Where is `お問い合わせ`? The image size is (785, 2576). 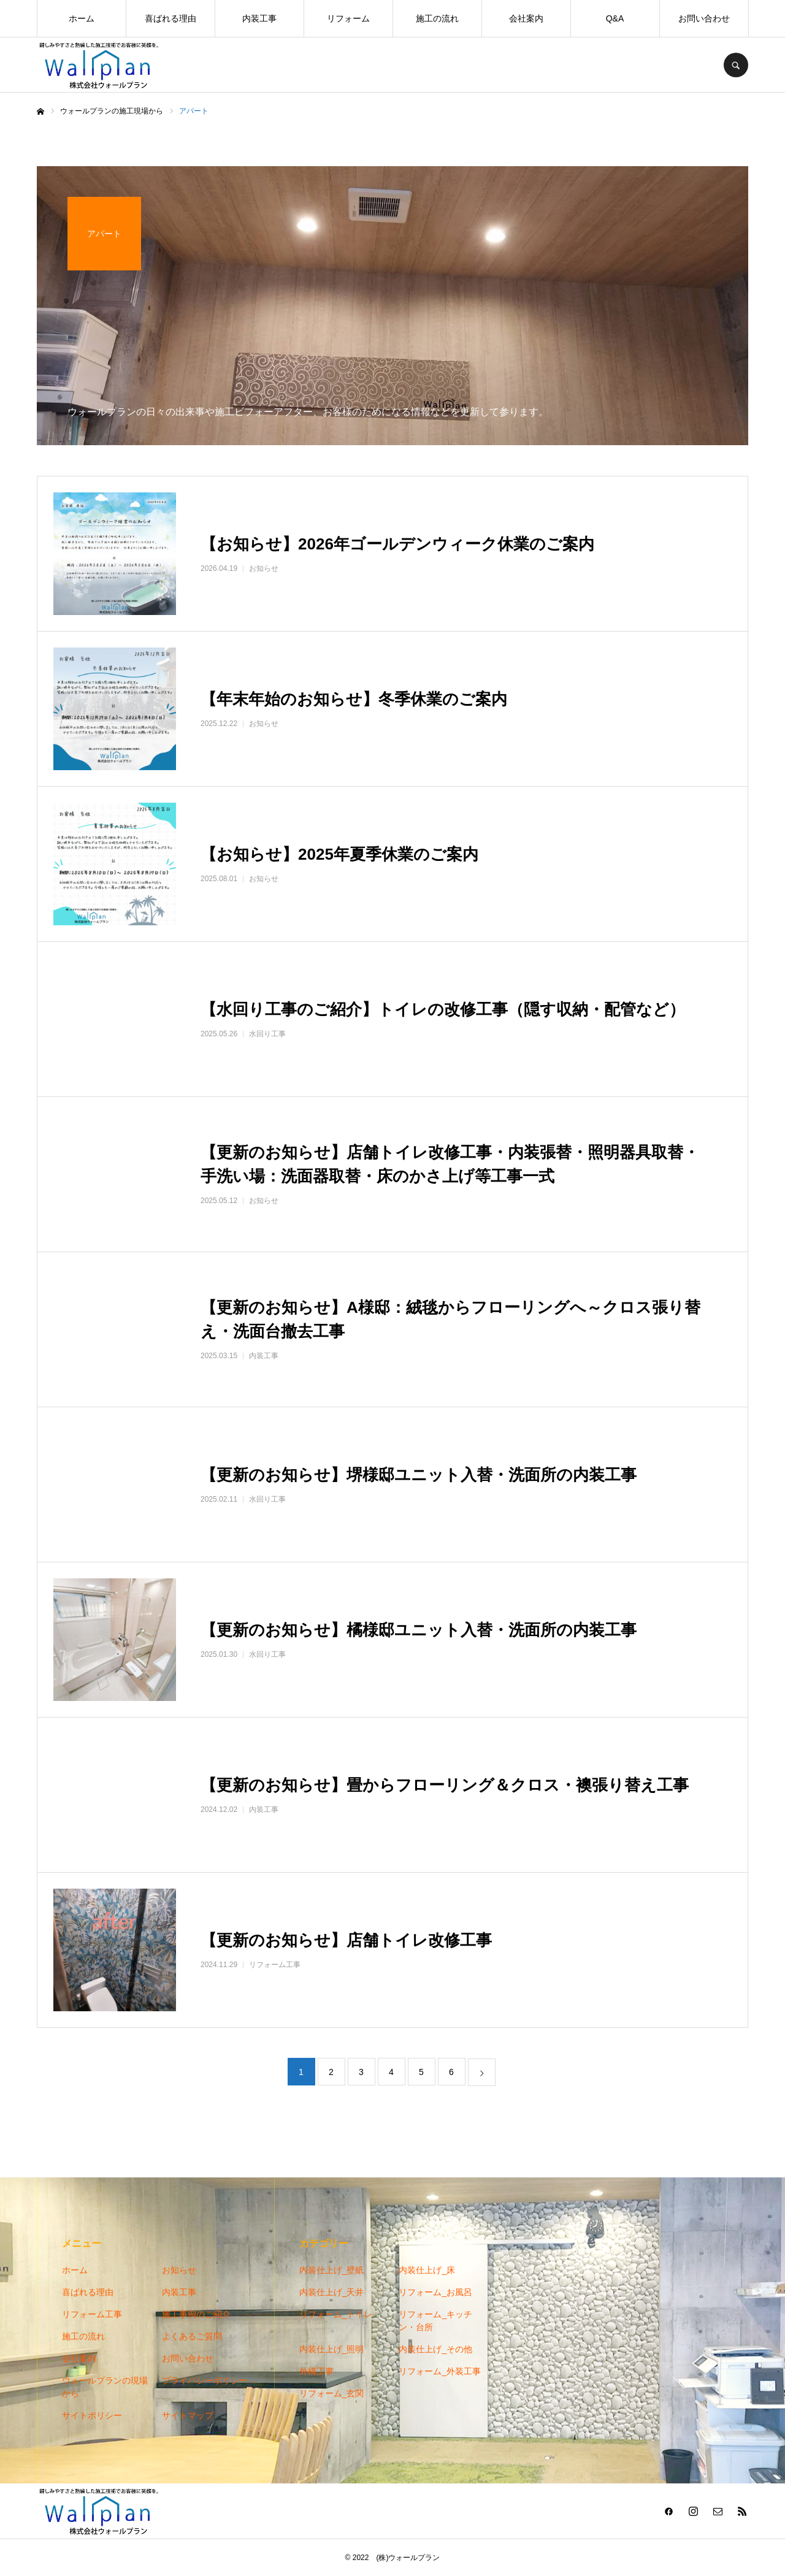 お問い合わせ is located at coordinates (704, 18).